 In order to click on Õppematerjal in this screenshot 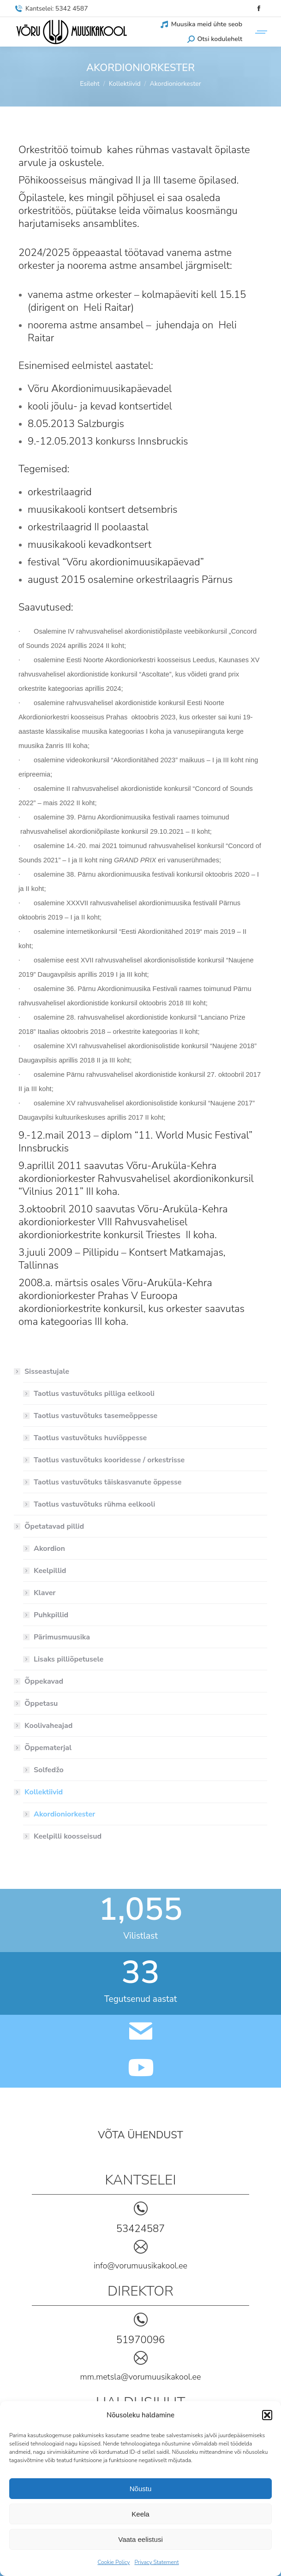, I will do `click(43, 1748)`.